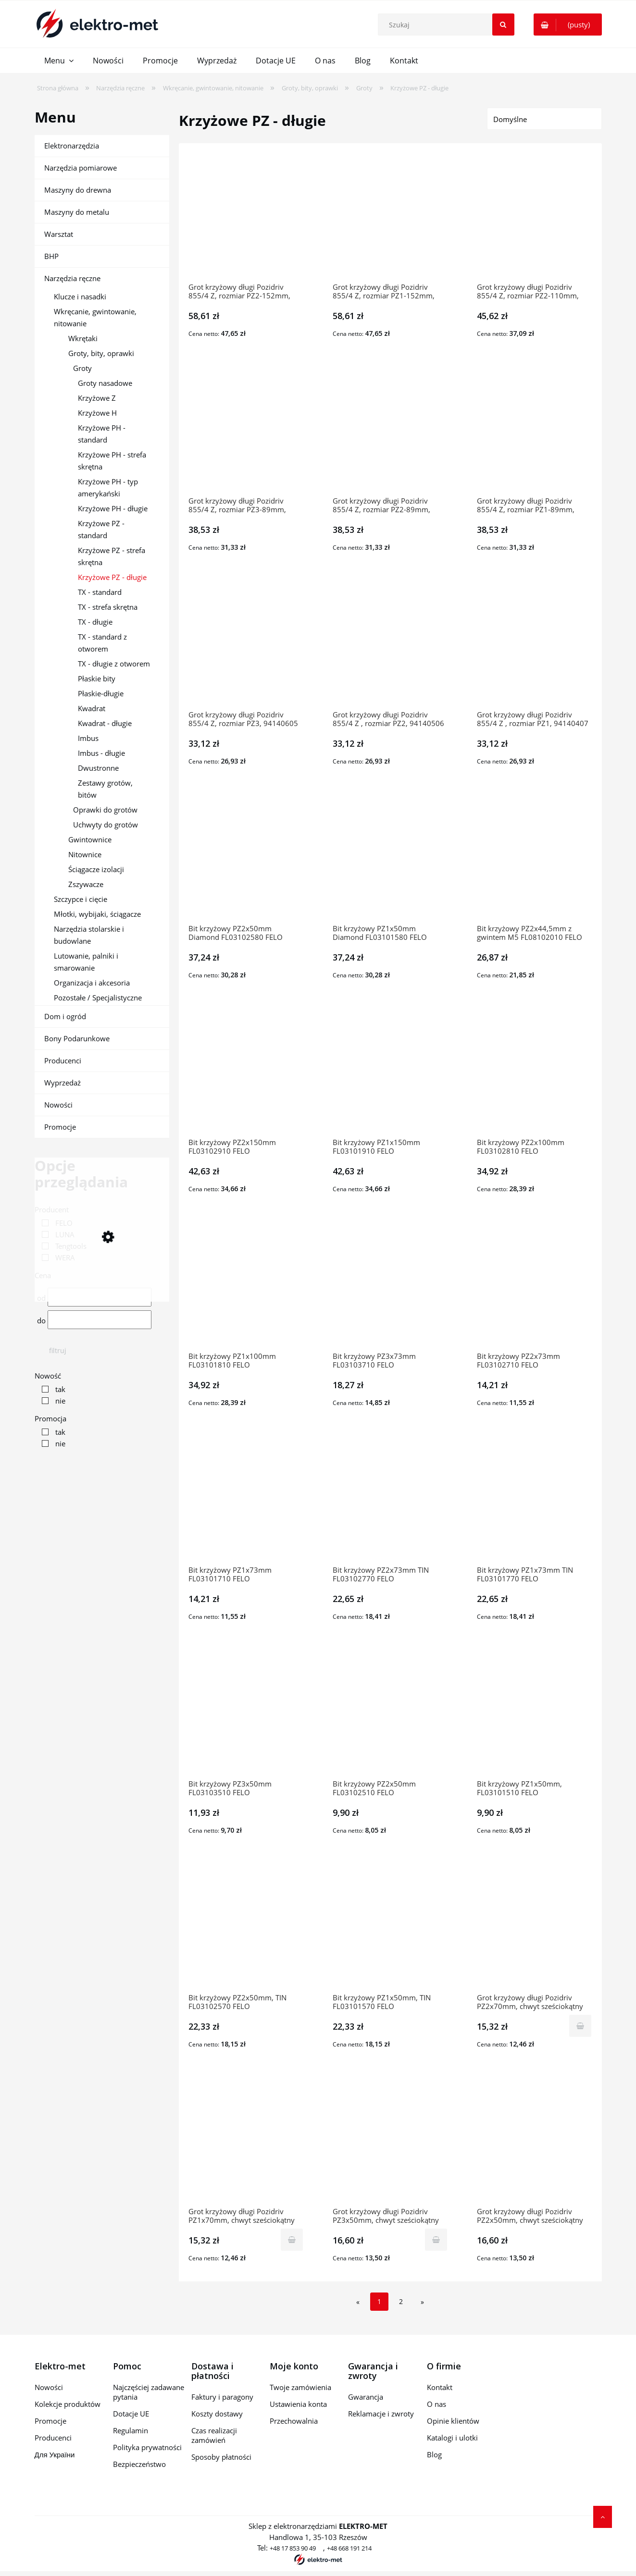 This screenshot has height=2576, width=636. Describe the element at coordinates (101, 353) in the screenshot. I see `Groty, bity, oprawki` at that location.